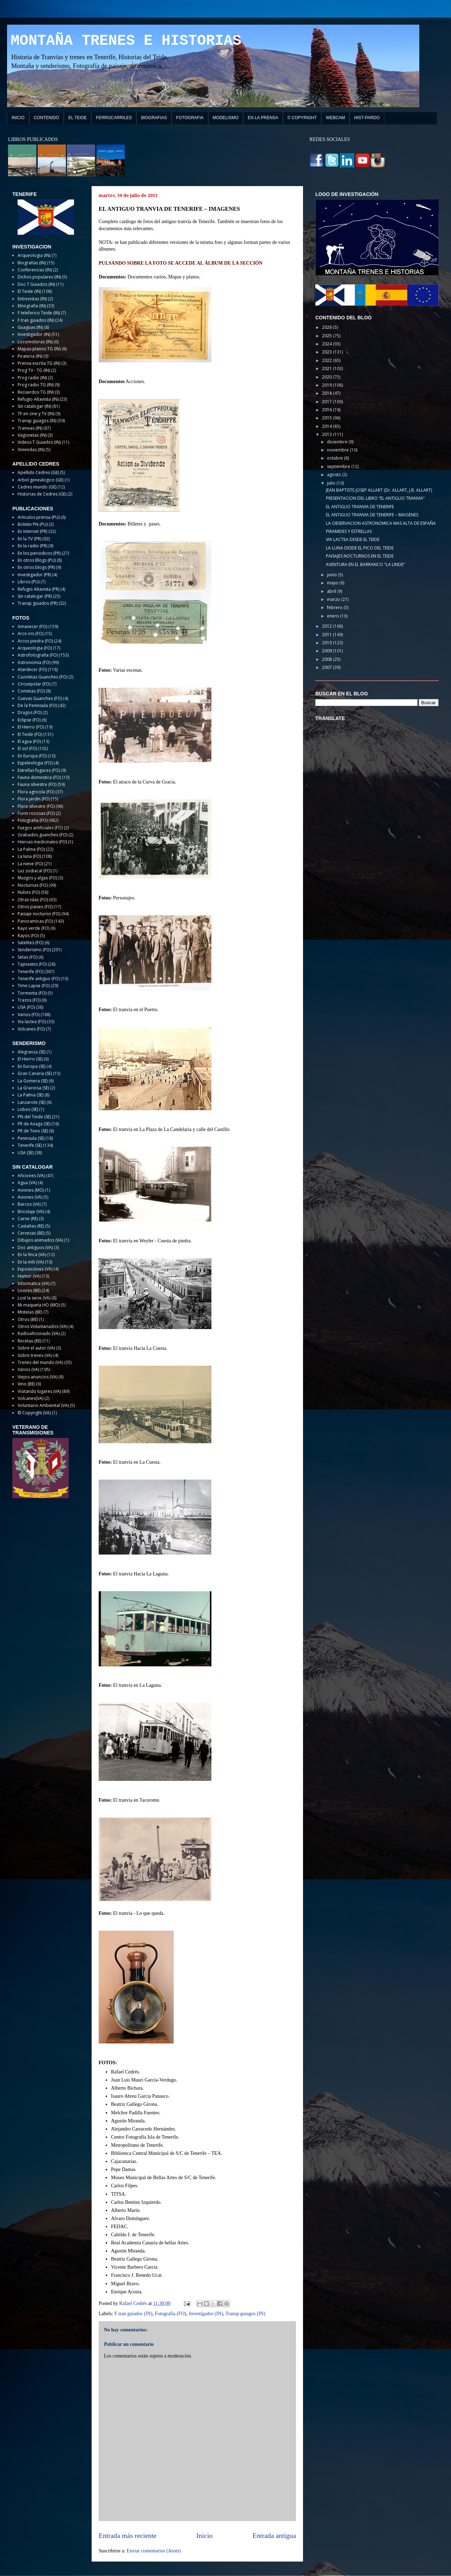 Image resolution: width=451 pixels, height=2576 pixels. What do you see at coordinates (332, 591) in the screenshot?
I see `abril` at bounding box center [332, 591].